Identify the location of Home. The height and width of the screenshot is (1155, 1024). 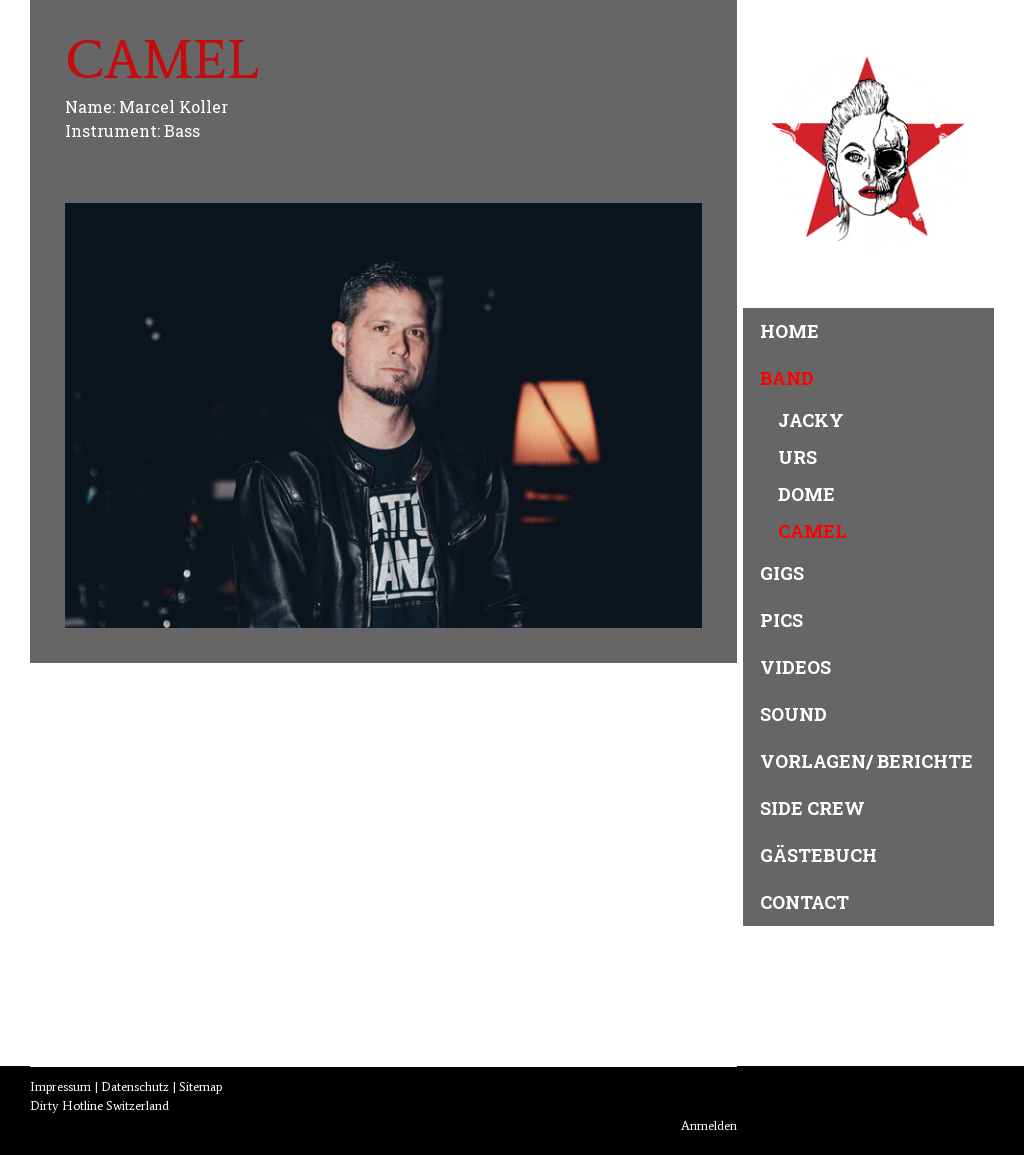
(789, 331).